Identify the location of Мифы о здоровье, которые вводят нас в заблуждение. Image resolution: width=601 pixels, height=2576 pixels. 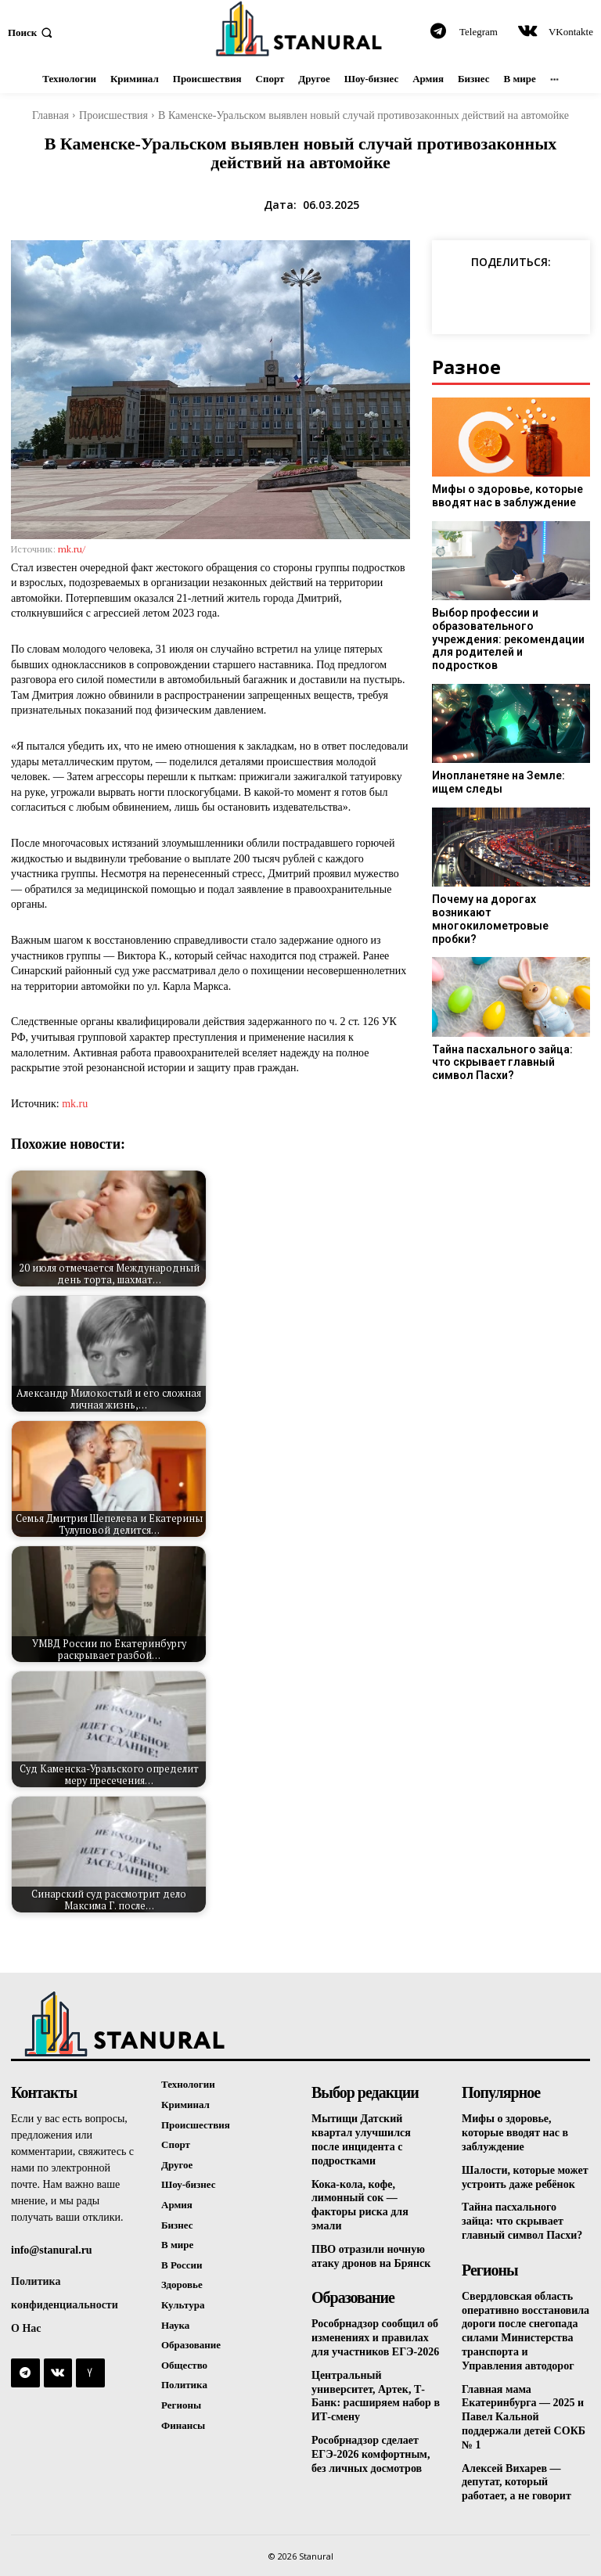
(503, 496).